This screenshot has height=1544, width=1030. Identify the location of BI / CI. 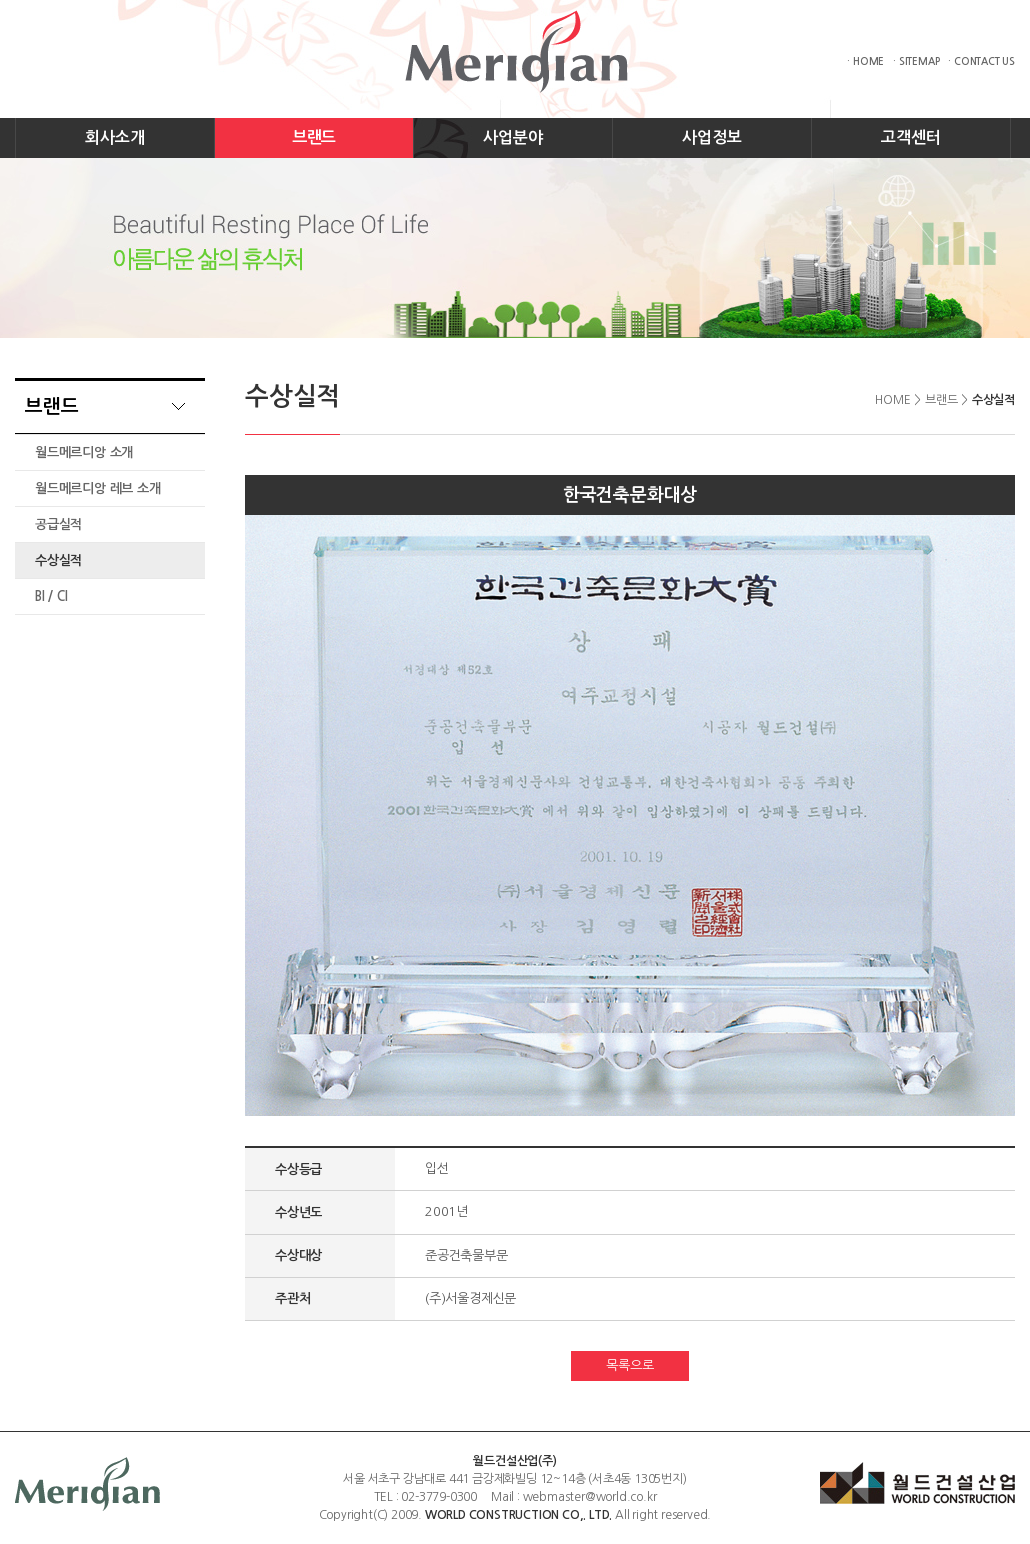
(51, 596).